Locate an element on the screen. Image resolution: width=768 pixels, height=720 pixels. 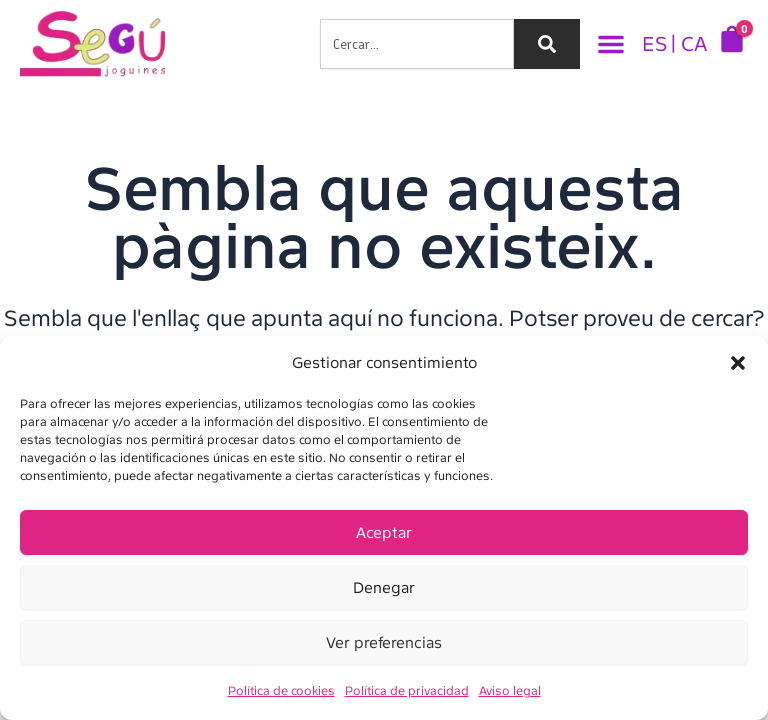
[combobox] is located at coordinates (417, 44).